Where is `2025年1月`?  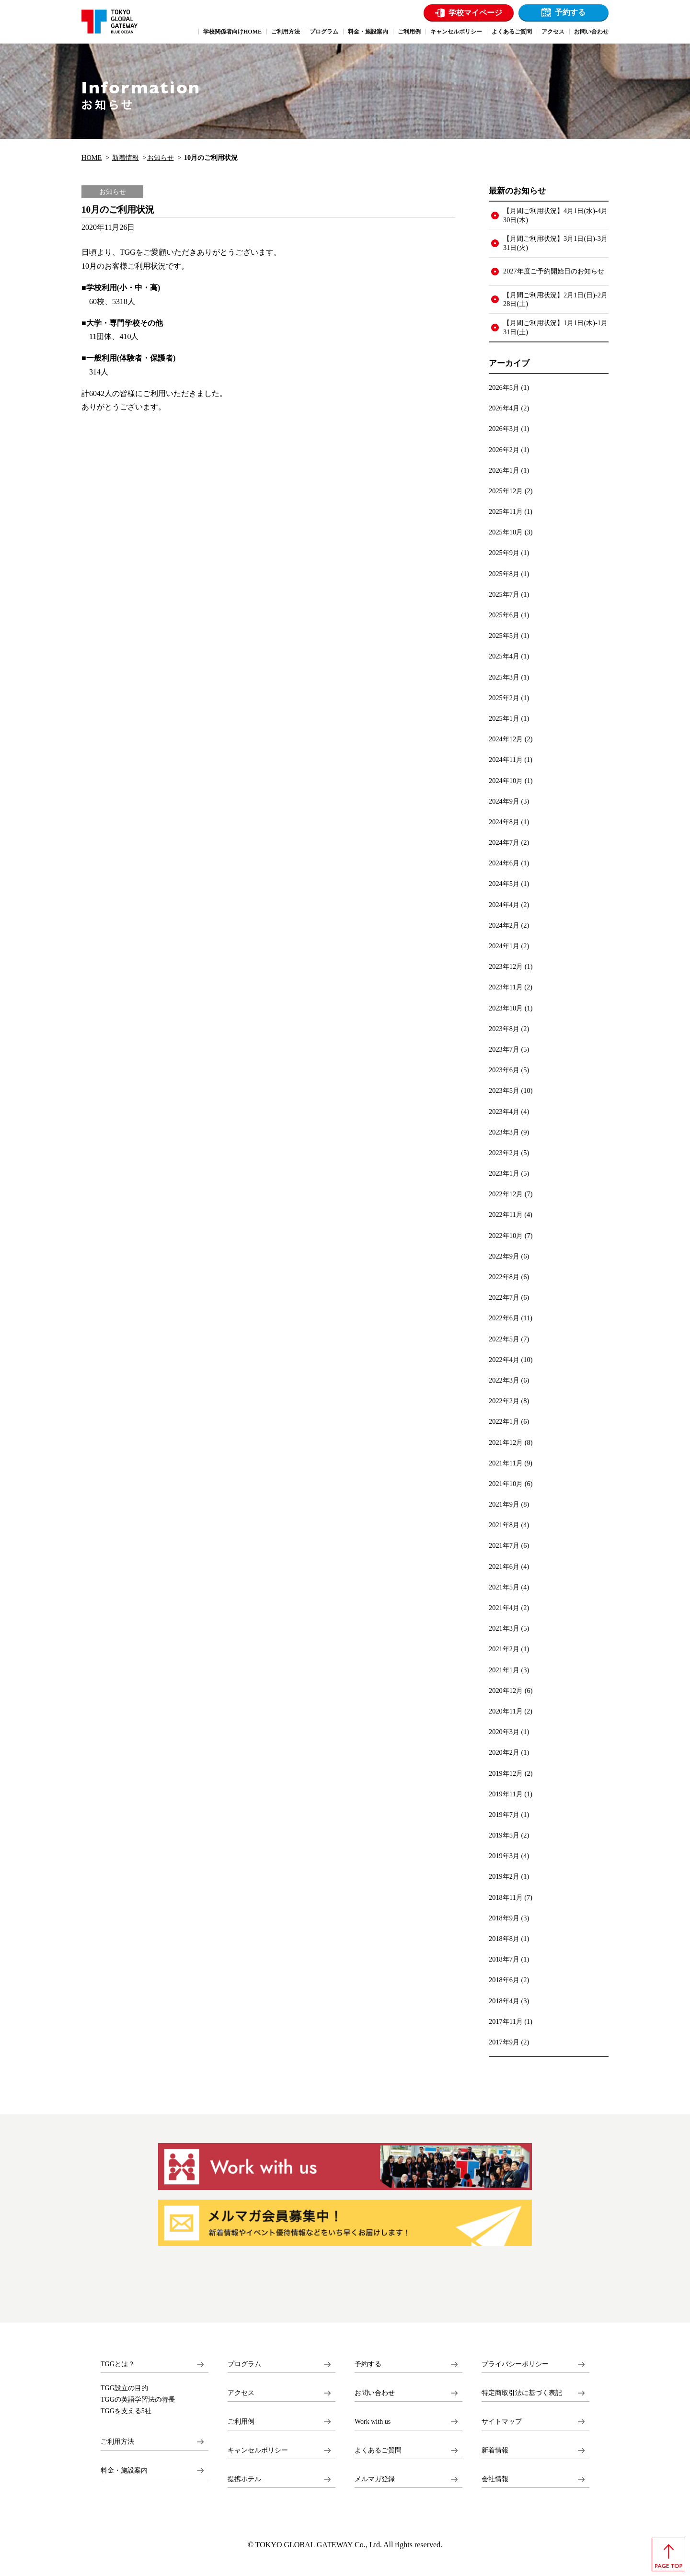 2025年1月 is located at coordinates (504, 718).